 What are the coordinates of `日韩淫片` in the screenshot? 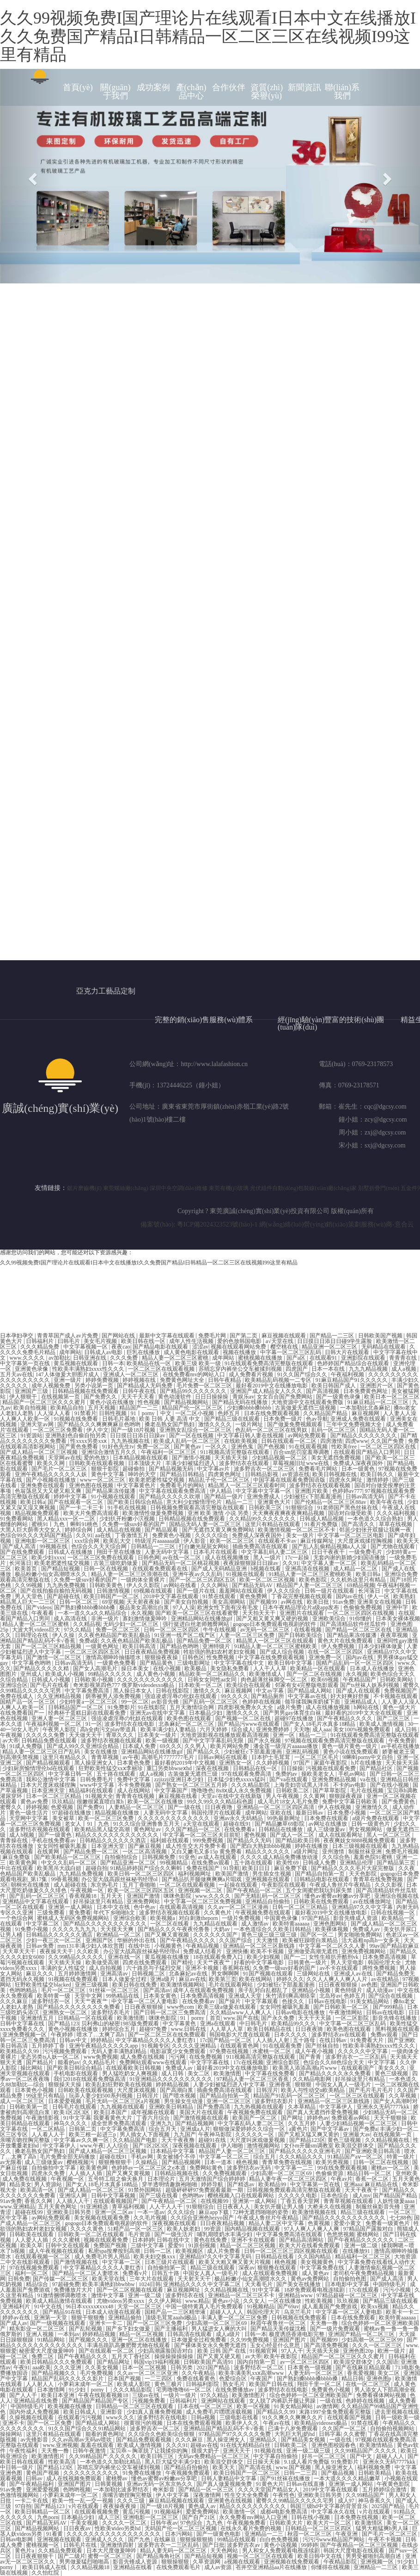 It's located at (267, 2090).